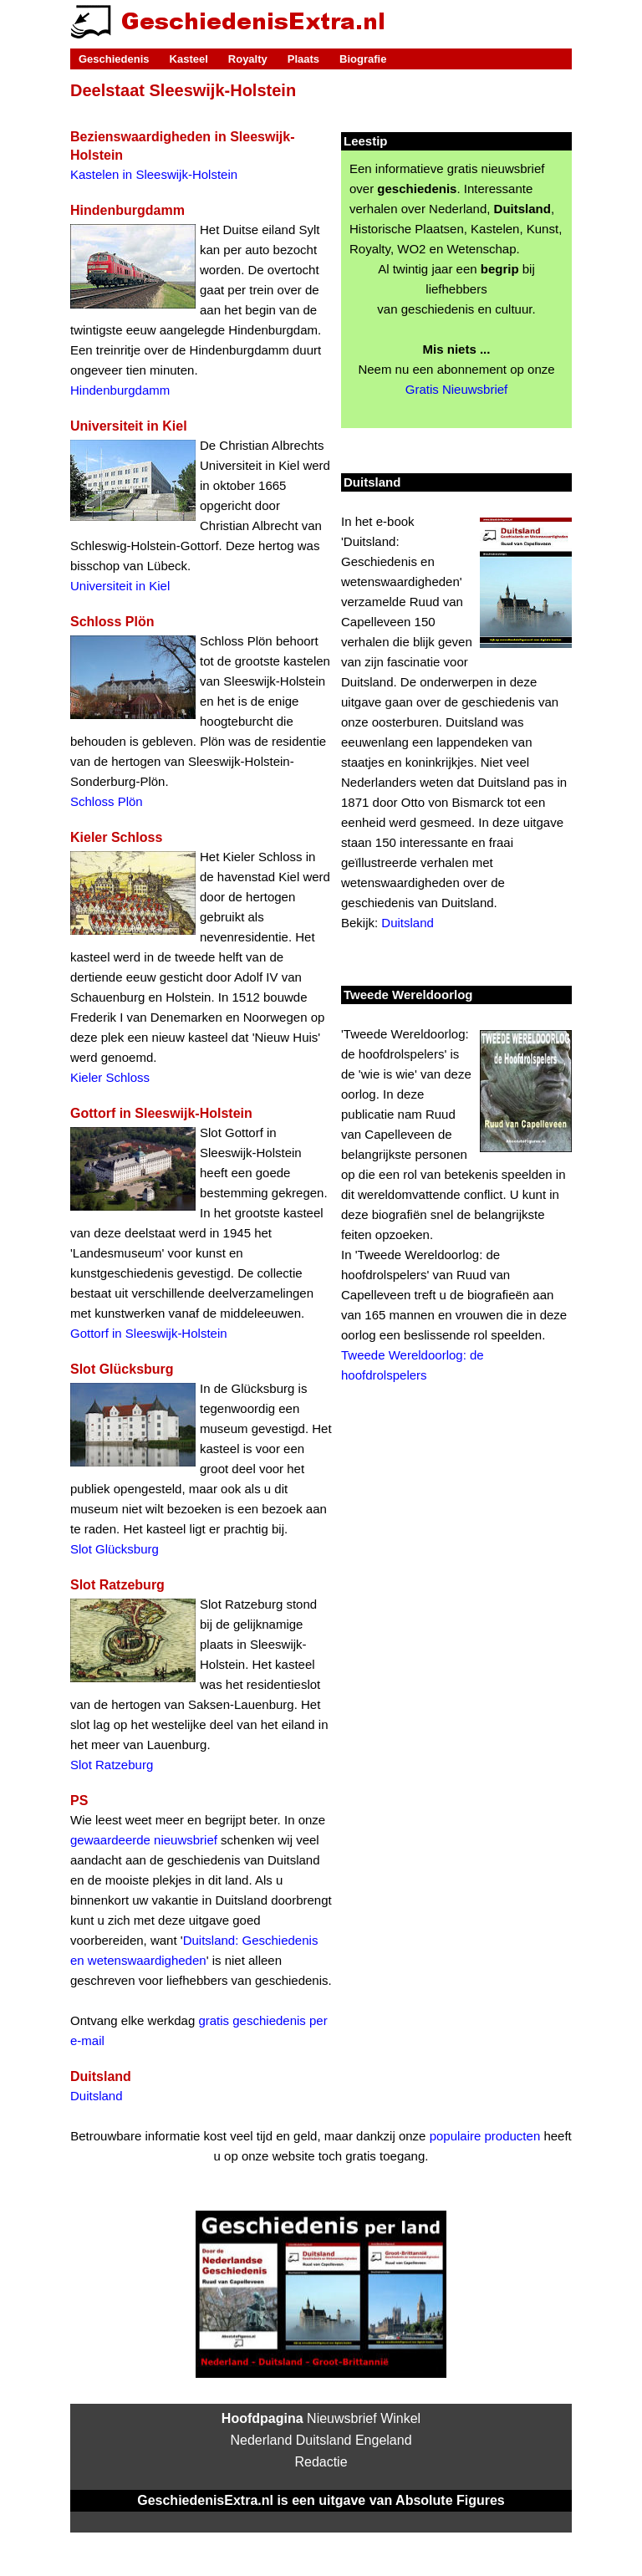 This screenshot has height=2576, width=642. What do you see at coordinates (120, 390) in the screenshot?
I see `Hindenburgdamm` at bounding box center [120, 390].